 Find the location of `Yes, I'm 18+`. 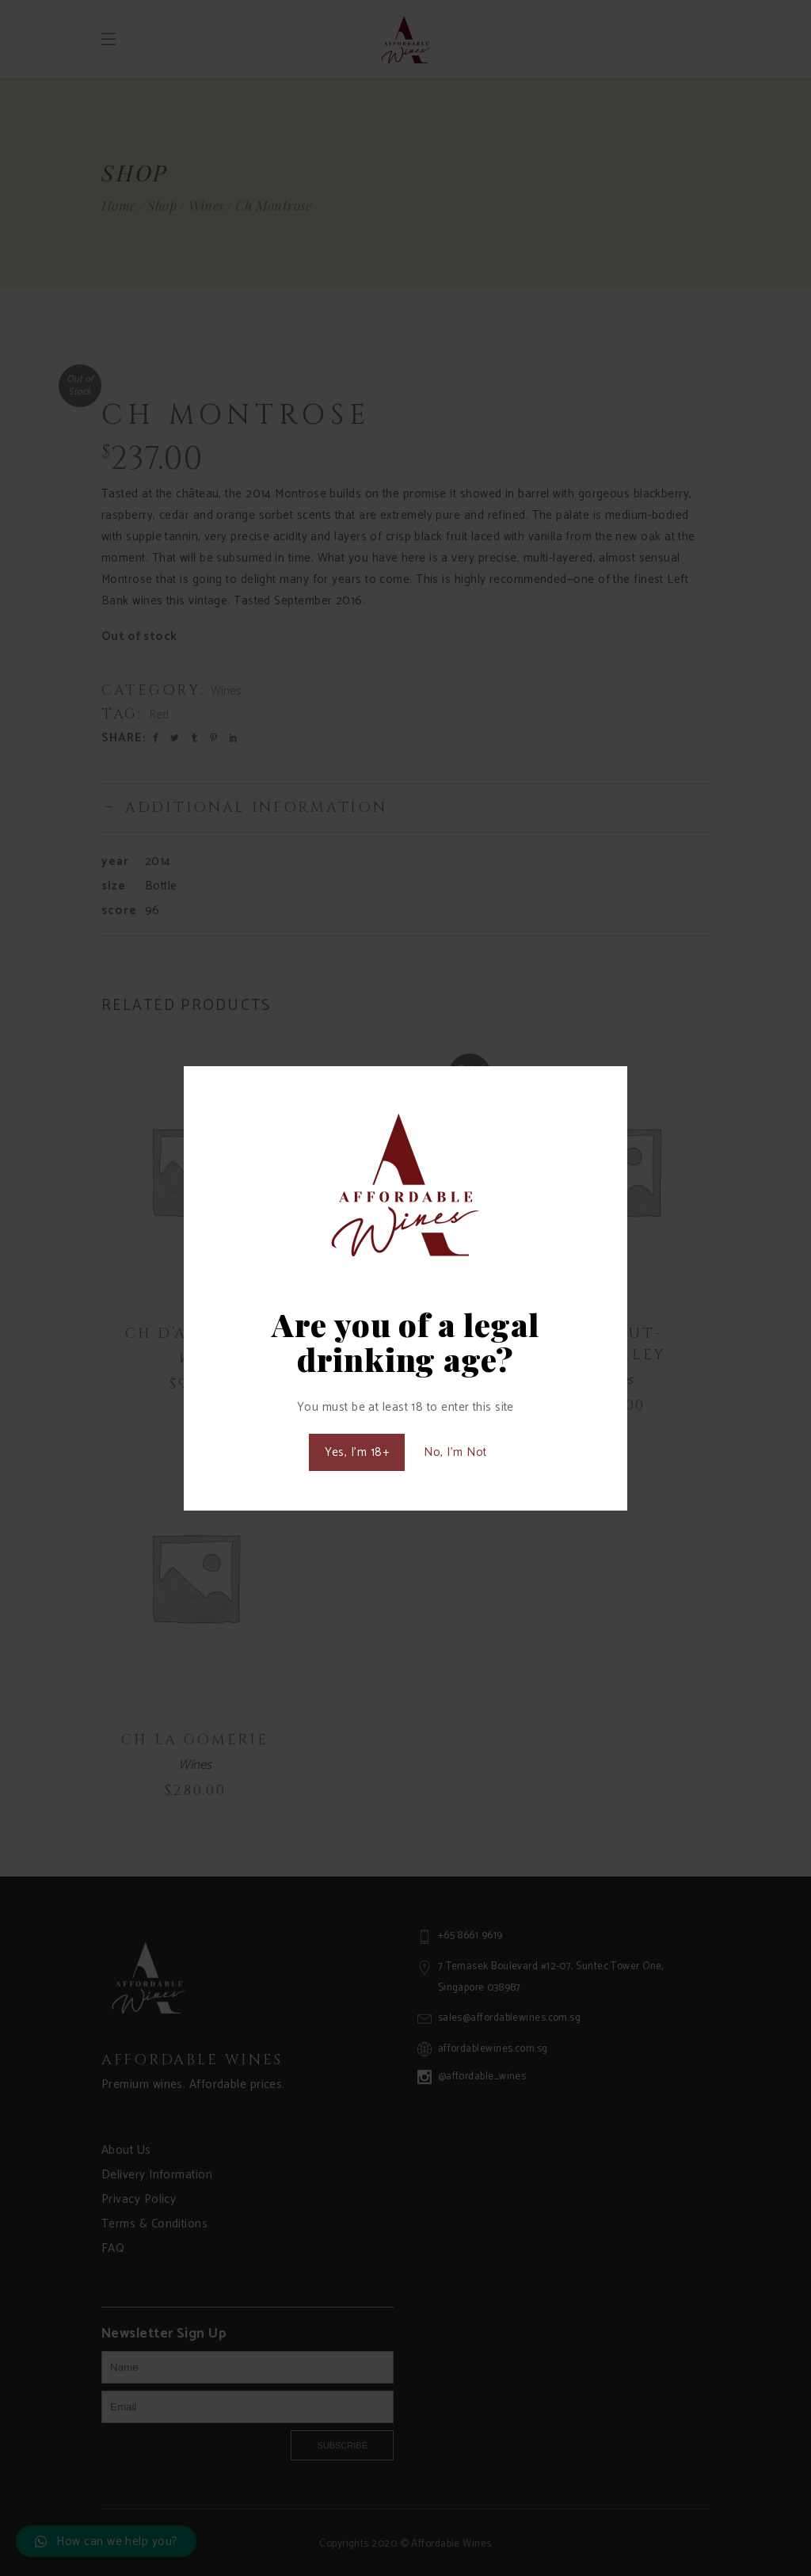

Yes, I'm 18+ is located at coordinates (357, 1452).